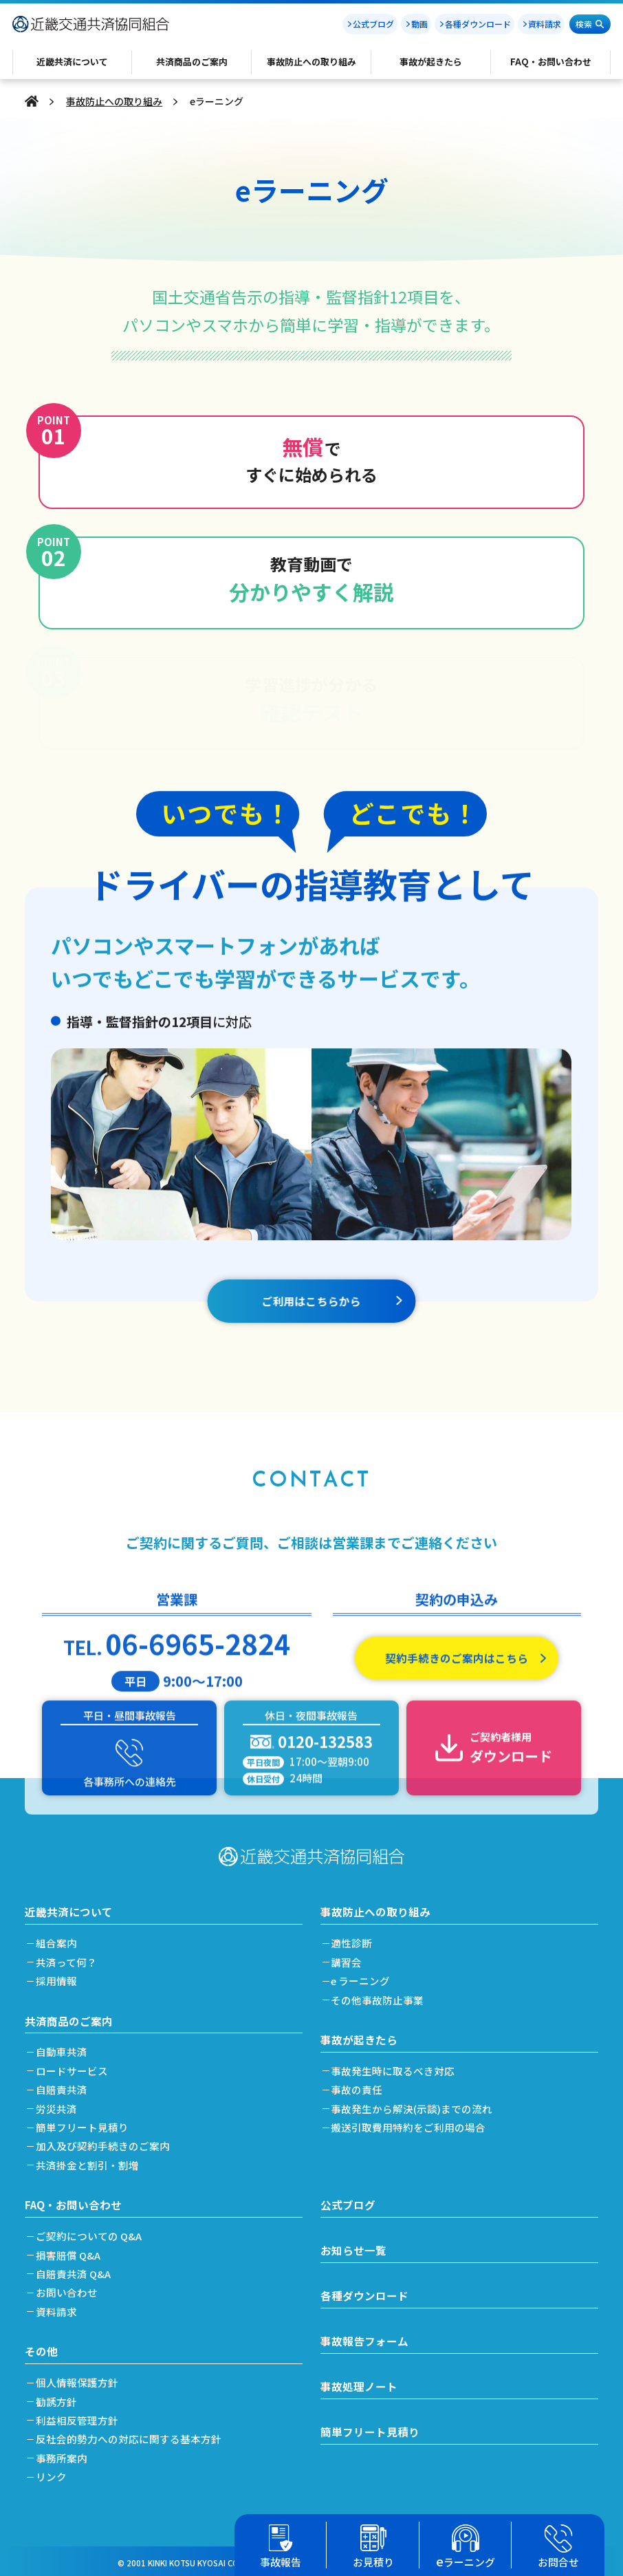 This screenshot has width=623, height=2576. Describe the element at coordinates (69, 1906) in the screenshot. I see `近畿共済について` at that location.